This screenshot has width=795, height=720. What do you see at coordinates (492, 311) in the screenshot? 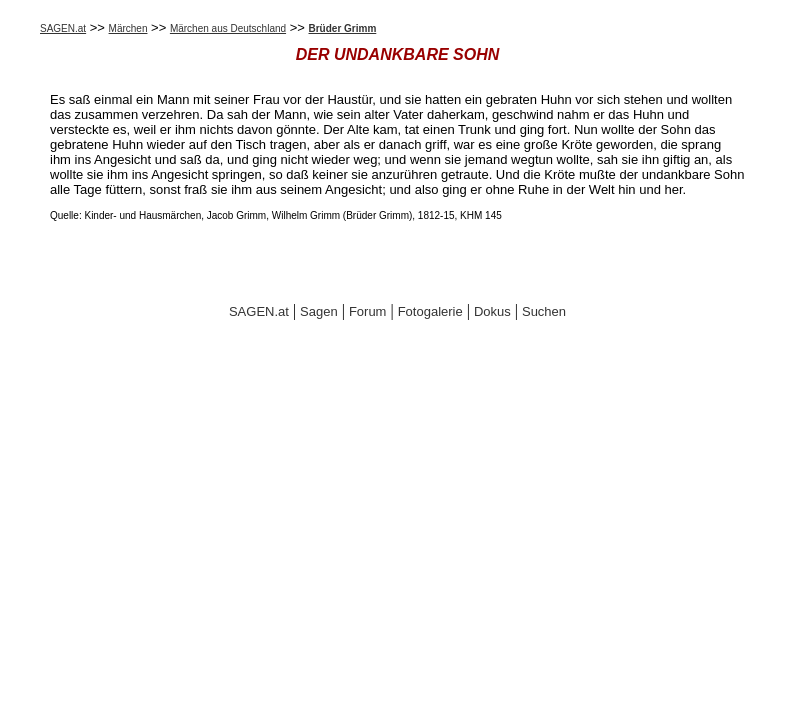
I see `Dokus` at bounding box center [492, 311].